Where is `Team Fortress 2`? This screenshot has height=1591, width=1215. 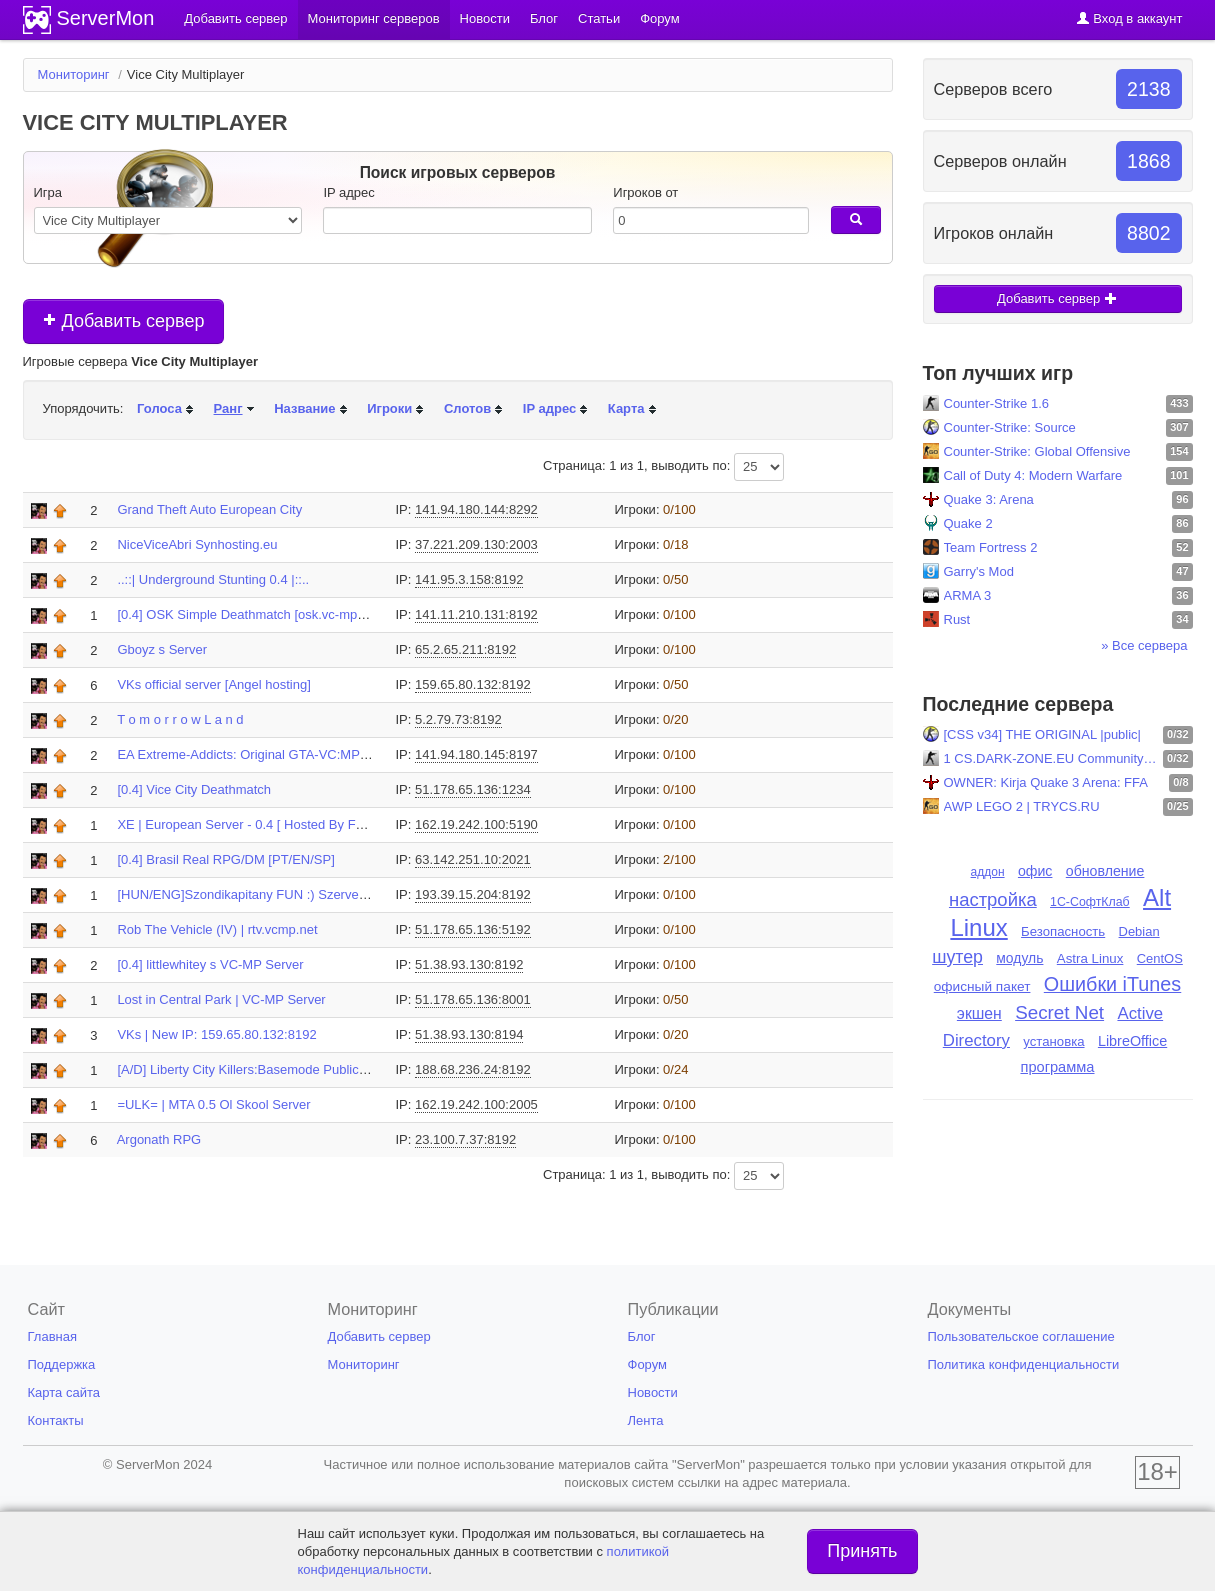 Team Fortress 2 is located at coordinates (991, 547).